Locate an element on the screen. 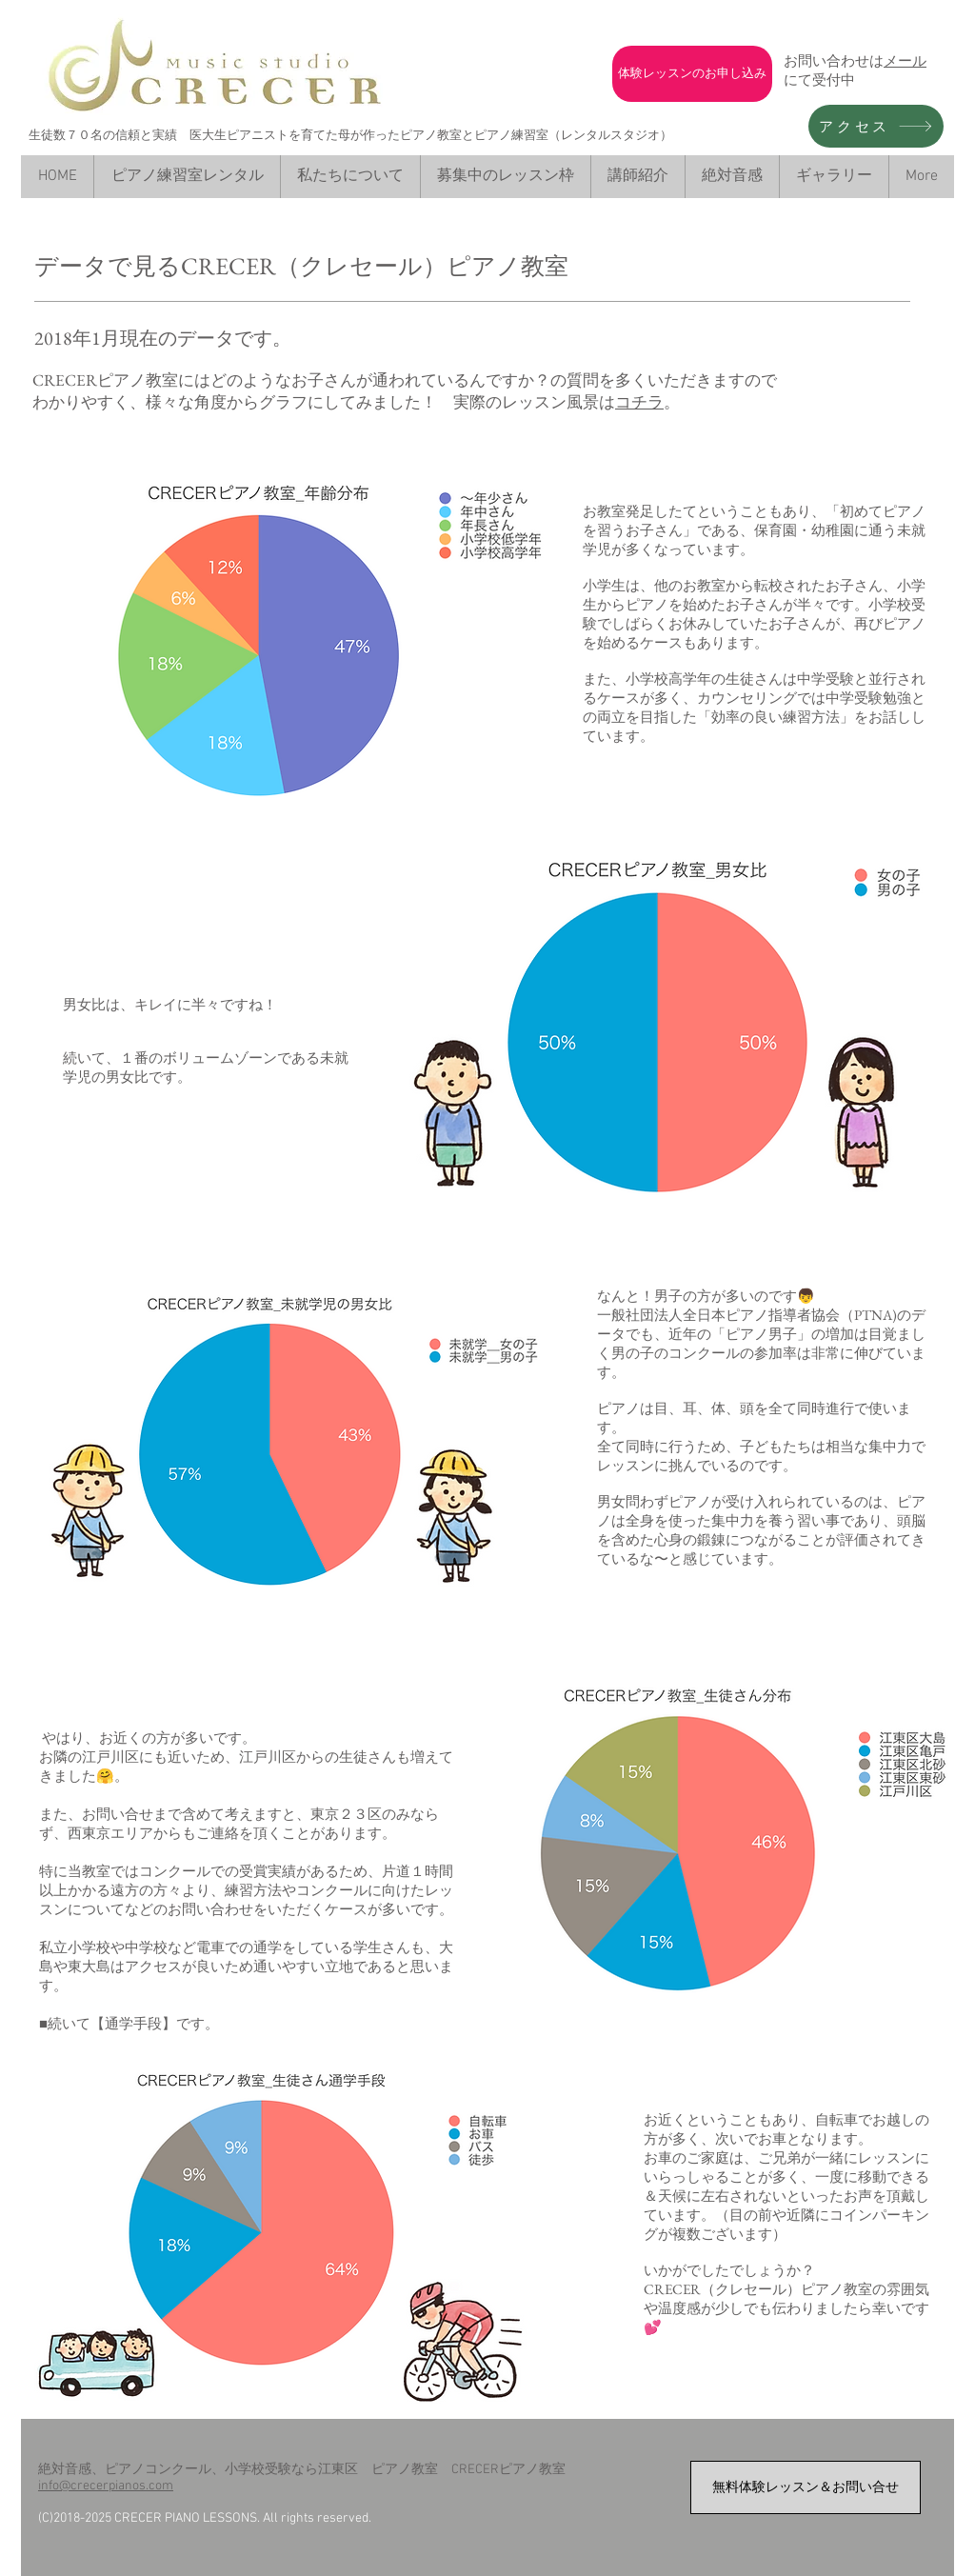 The width and height of the screenshot is (975, 2576). info@crecerpianos.com is located at coordinates (105, 2486).